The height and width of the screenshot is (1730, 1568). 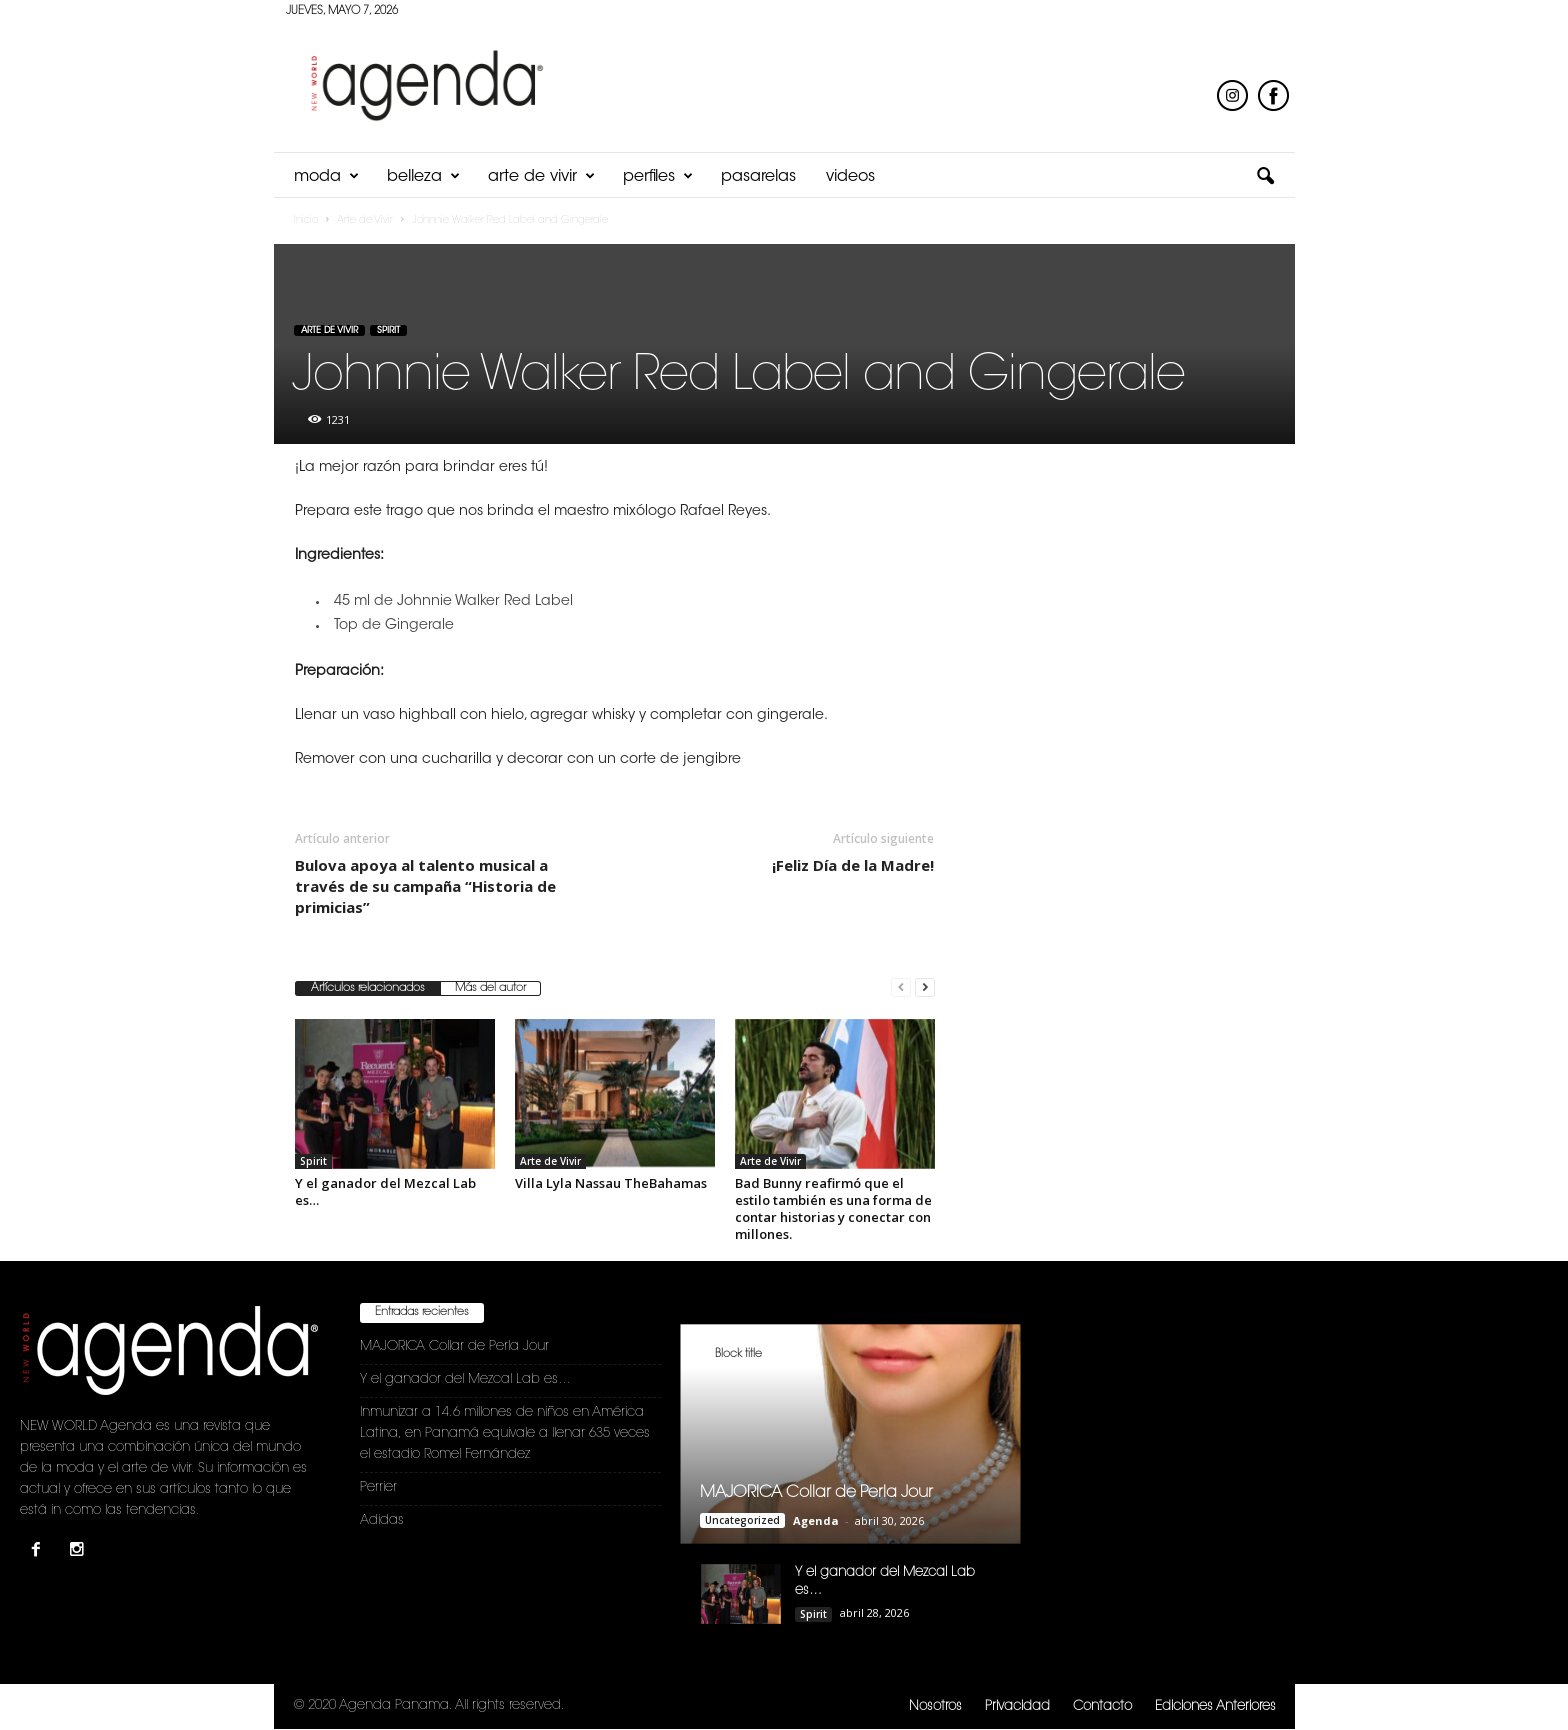 I want to click on Inicio, so click(x=306, y=221).